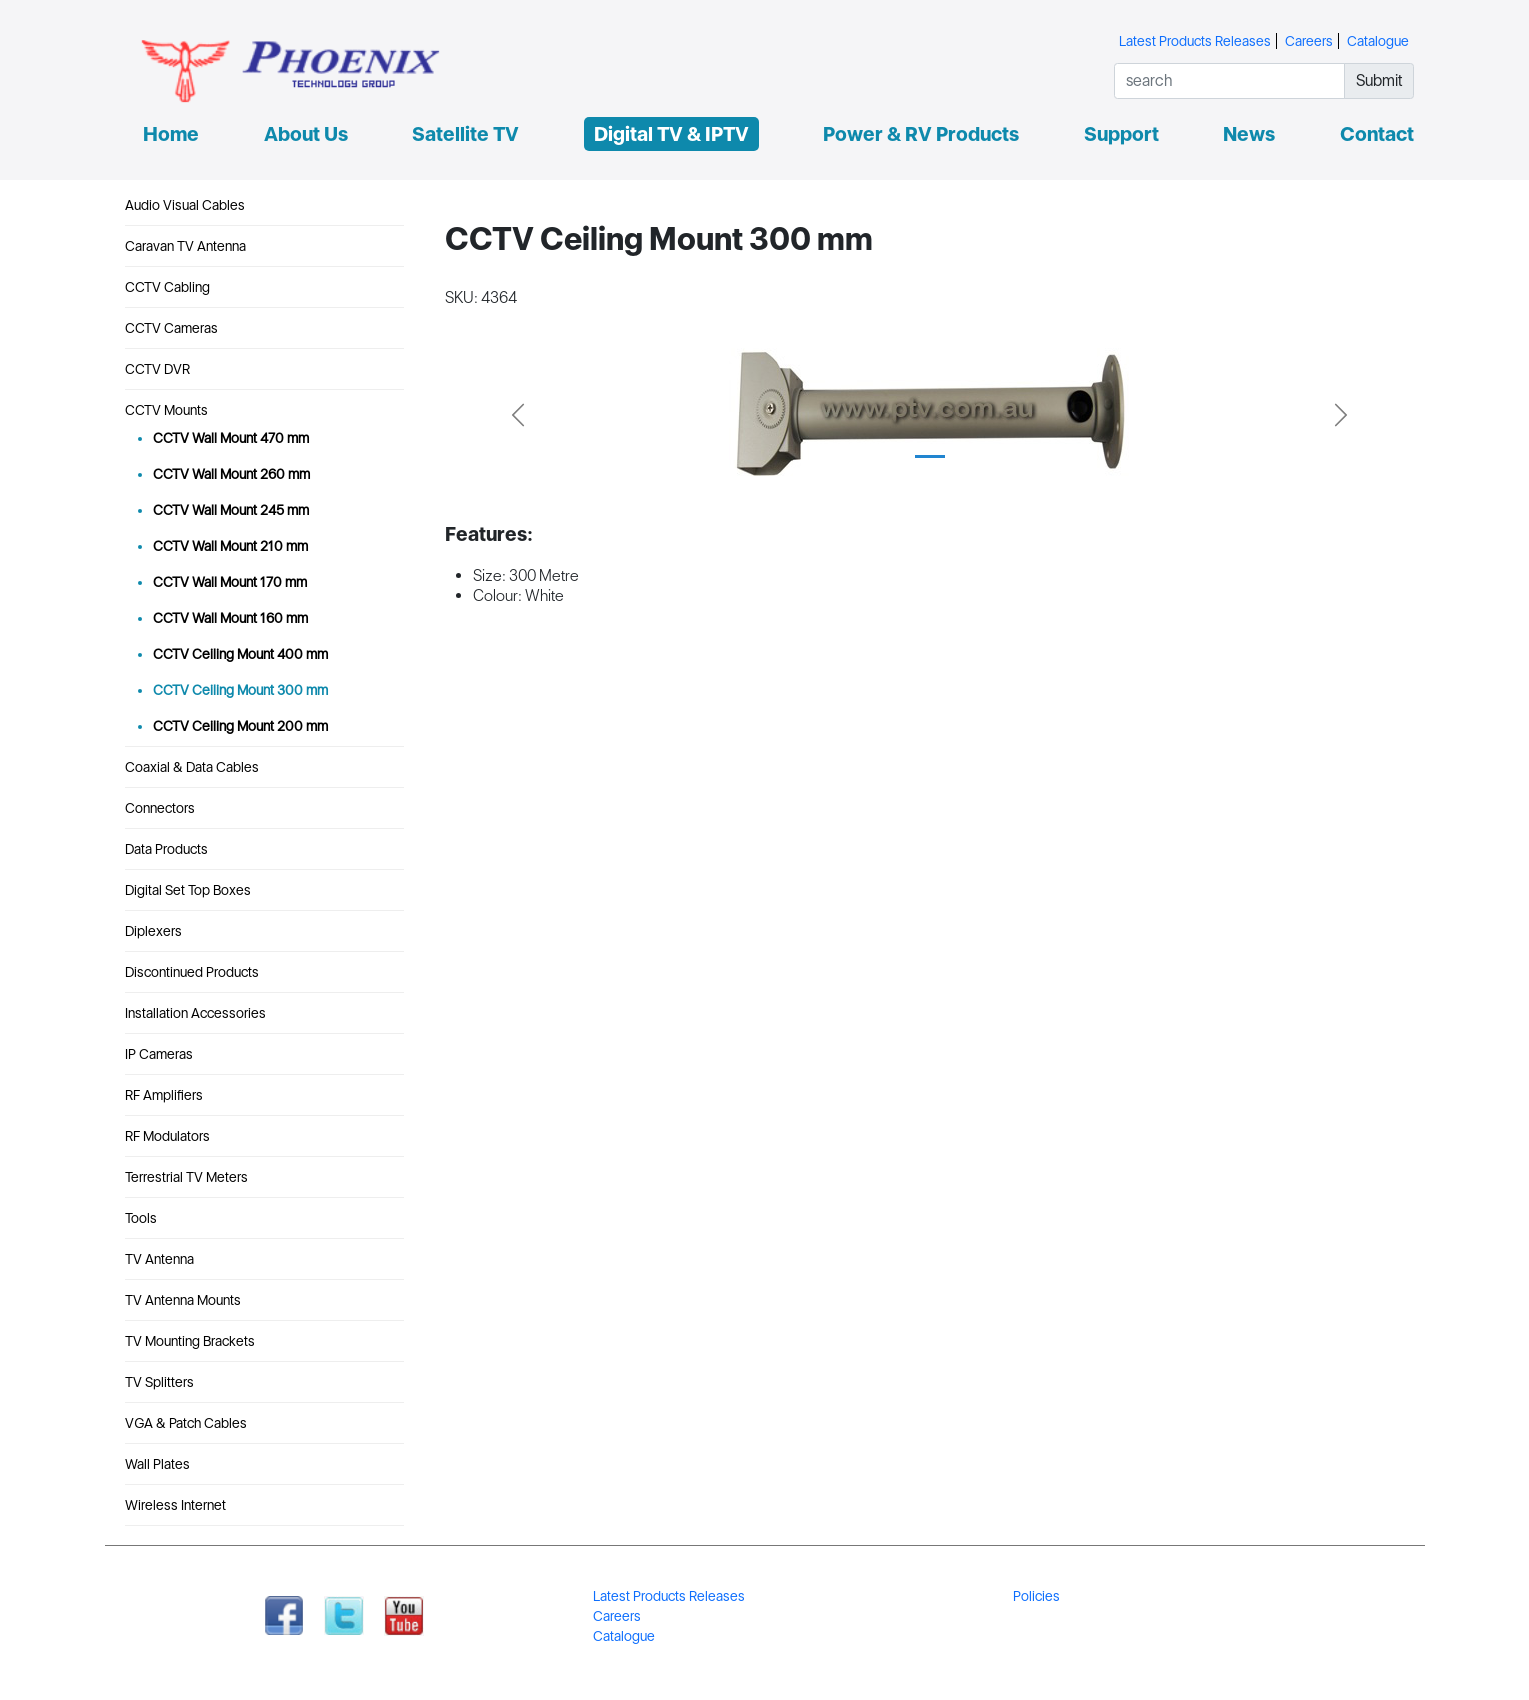 This screenshot has width=1529, height=1700. I want to click on Support, so click(1121, 134).